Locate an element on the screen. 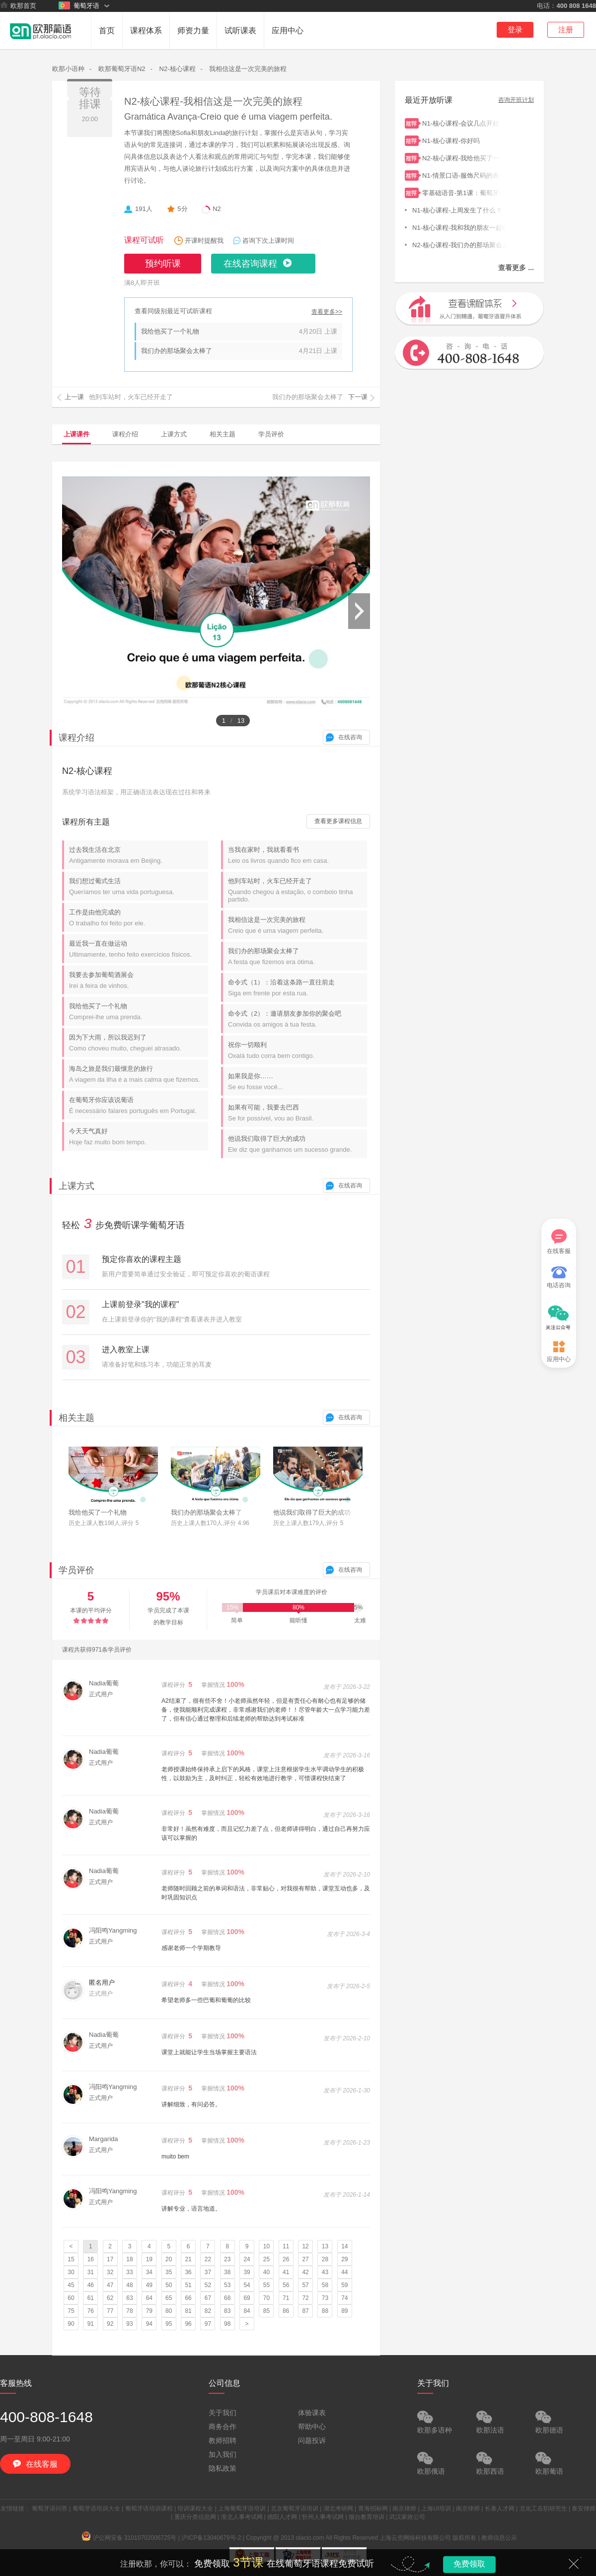  他到车站时，火车已经开走了 is located at coordinates (297, 890).